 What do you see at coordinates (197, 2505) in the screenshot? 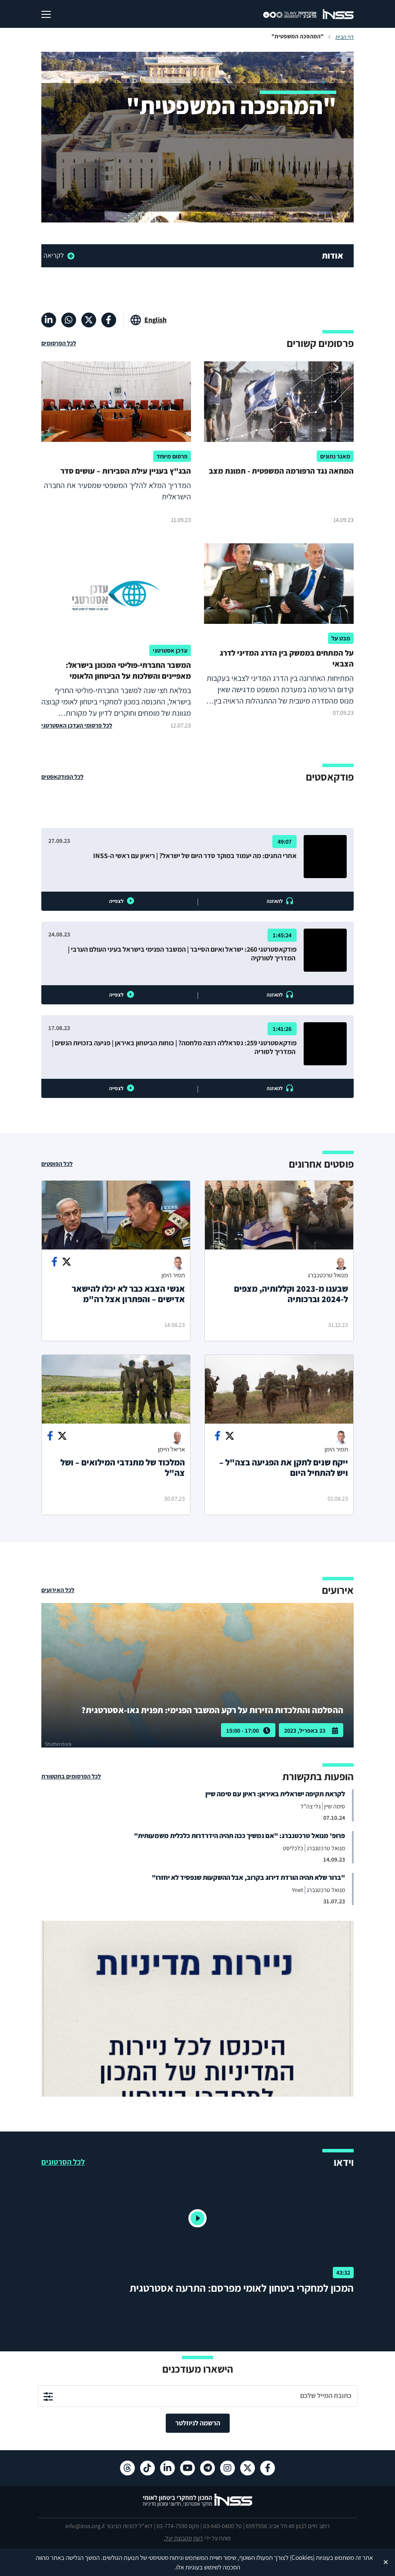
I see `[לוגו INSS המכון למחקרי ביטחון לאומי- מעבר לדף הבית]` at bounding box center [197, 2505].